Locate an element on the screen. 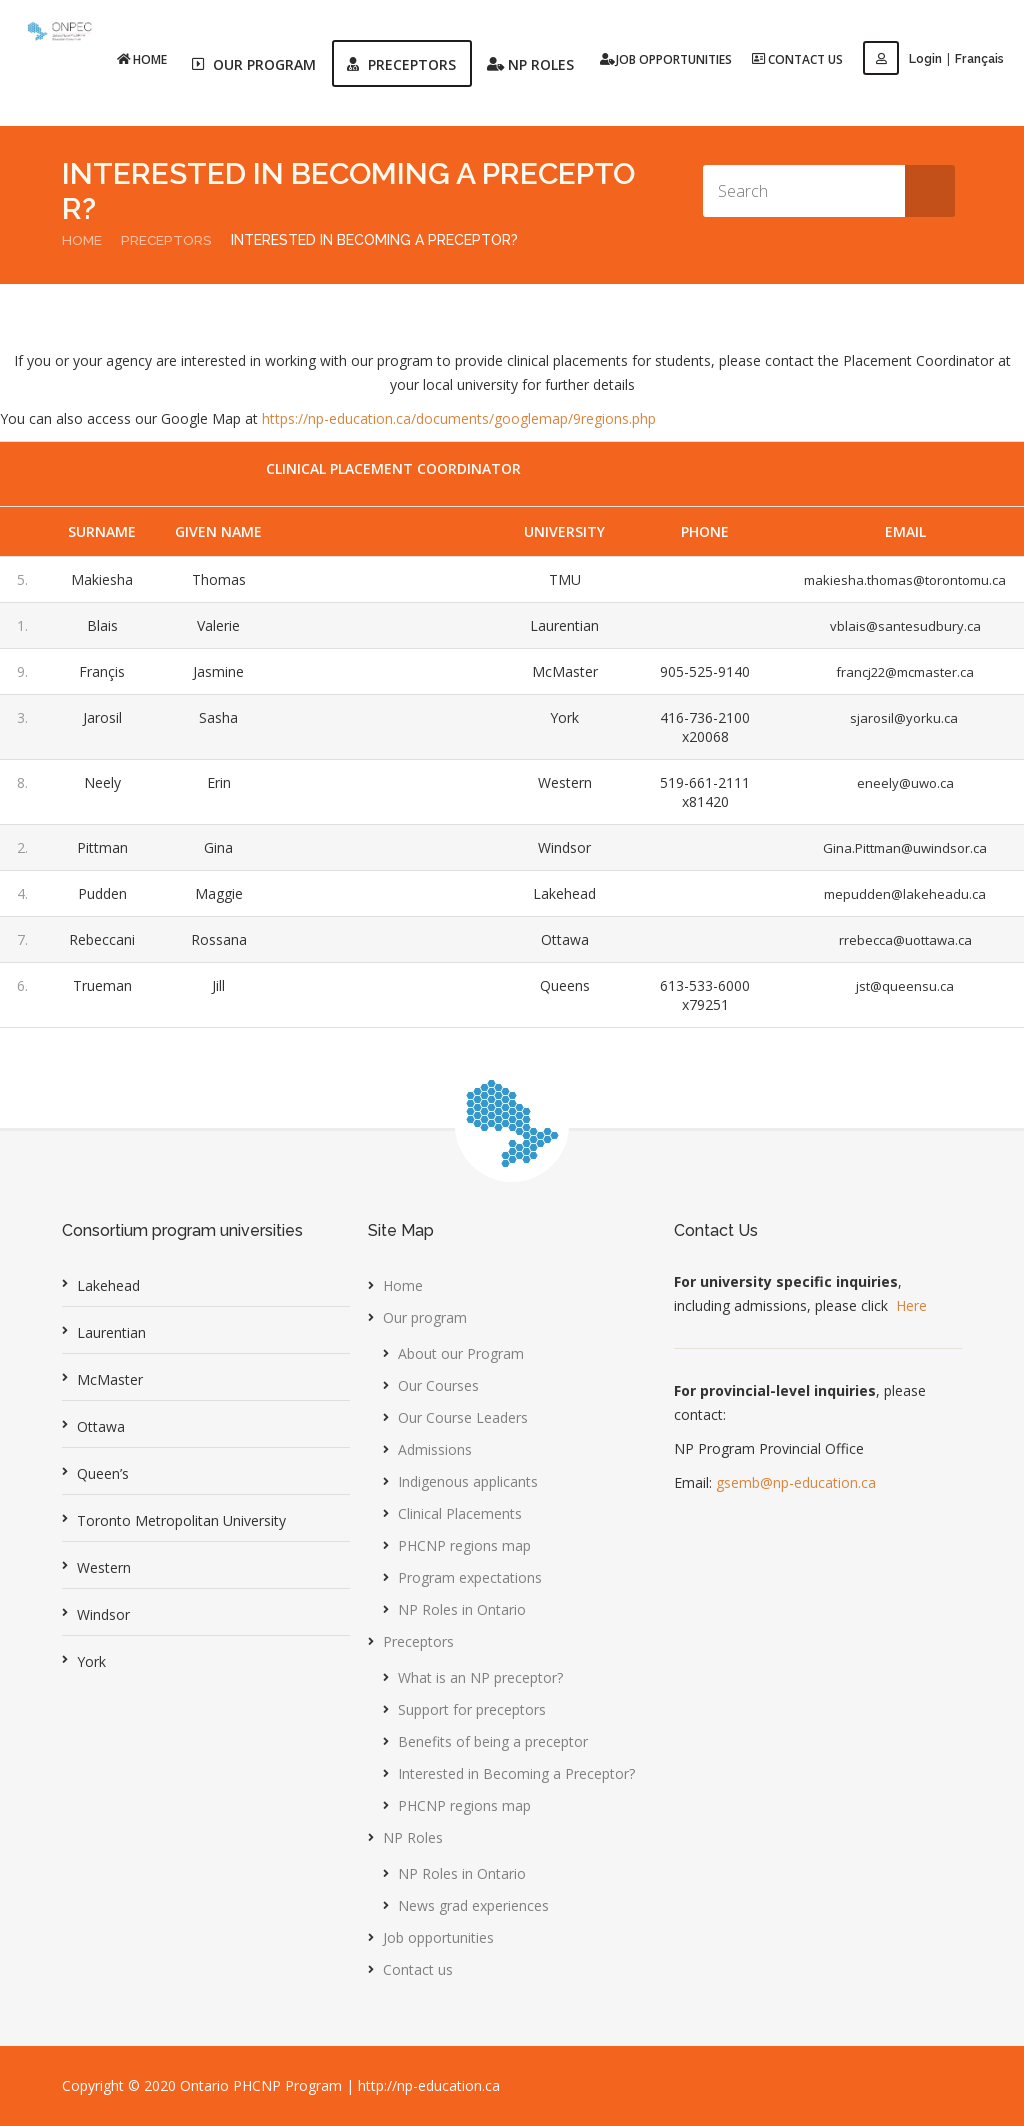 The height and width of the screenshot is (2126, 1024). Our Courses is located at coordinates (438, 1385).